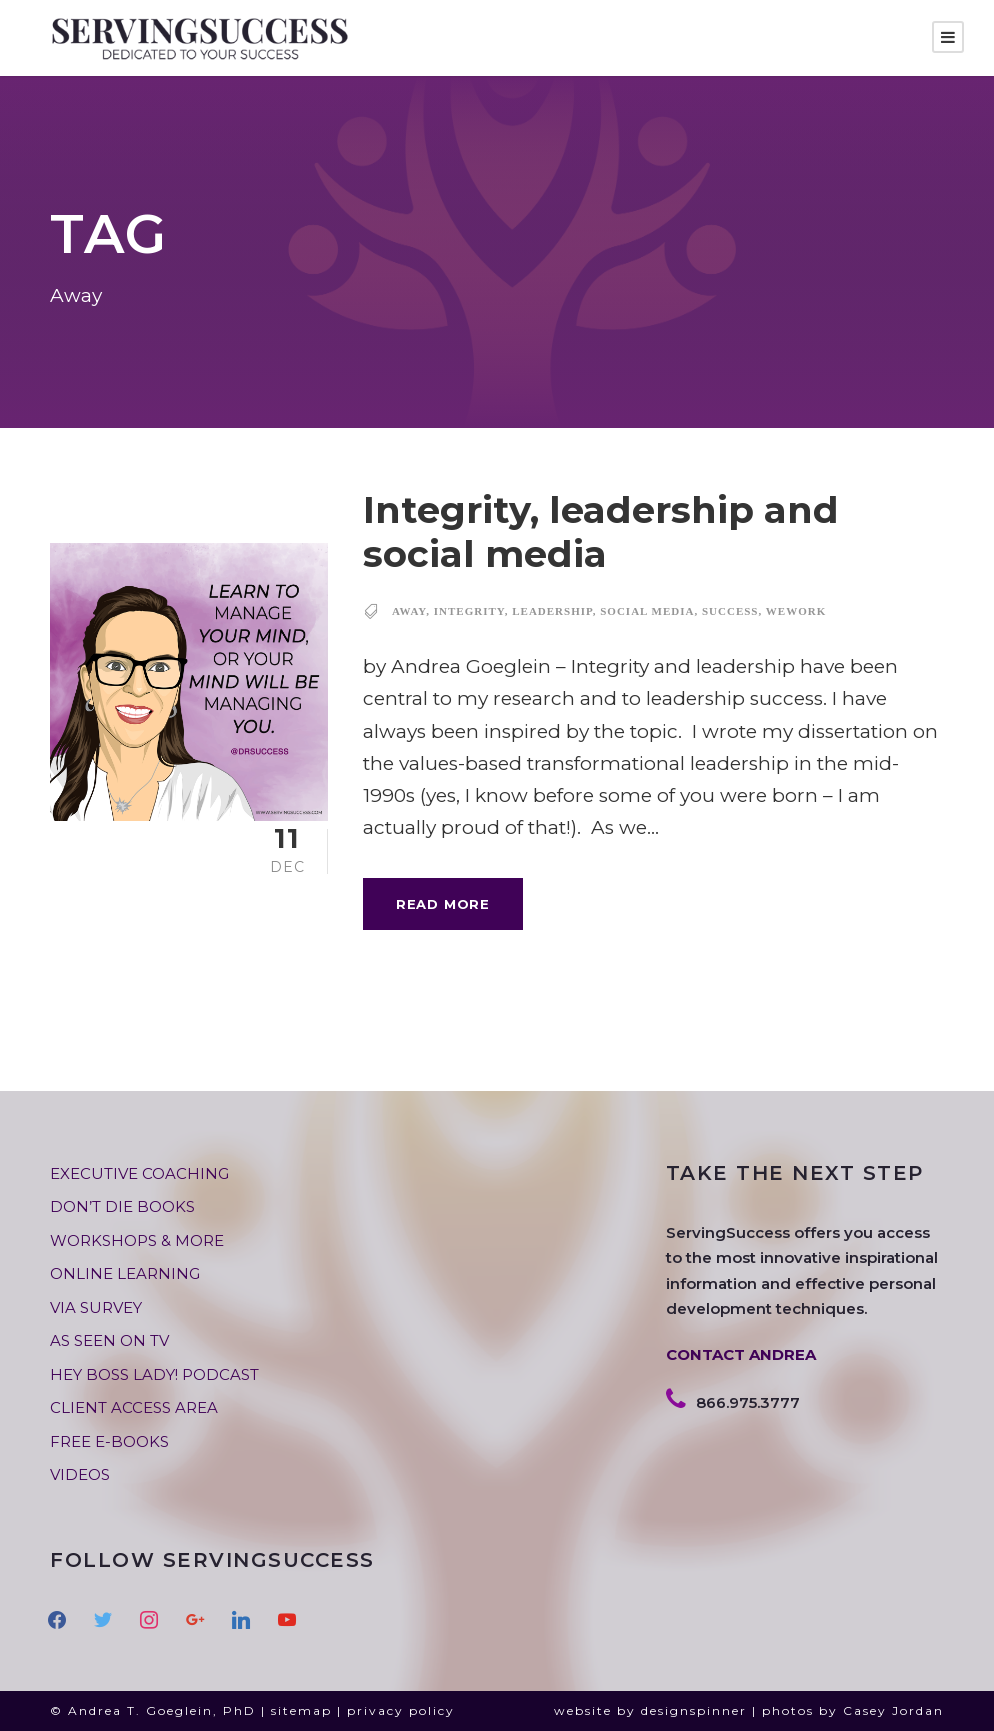  Describe the element at coordinates (122, 1206) in the screenshot. I see `DON’T DIE BOOKS` at that location.